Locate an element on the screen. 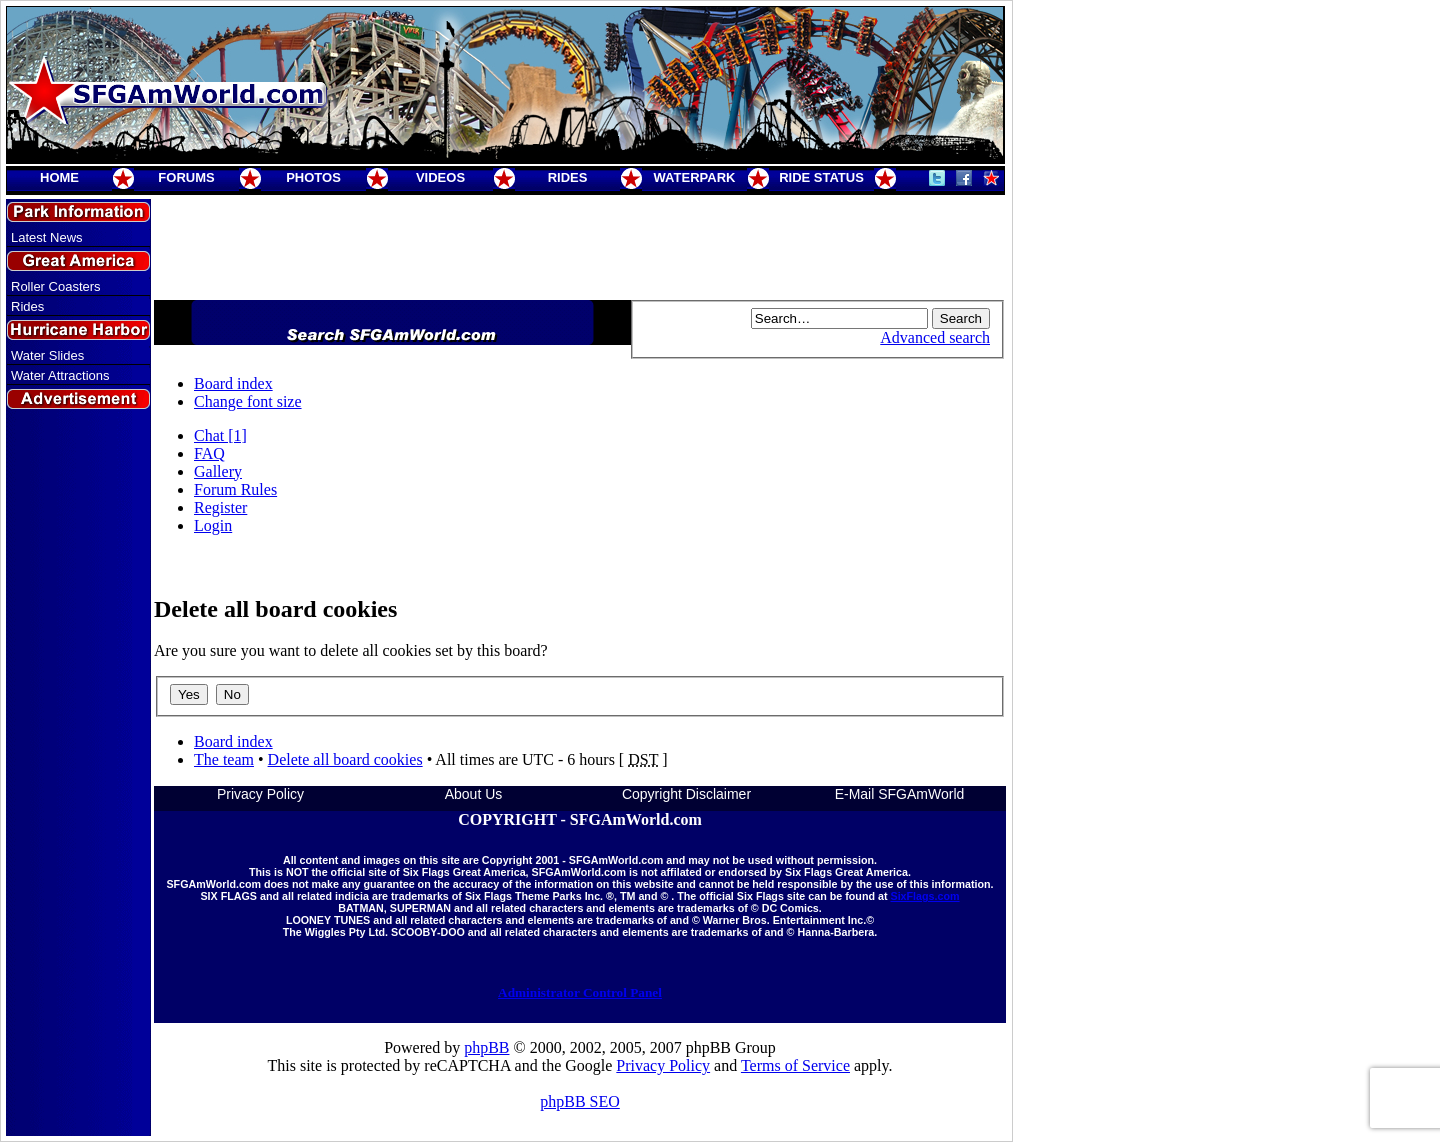  Forum Rules is located at coordinates (235, 489).